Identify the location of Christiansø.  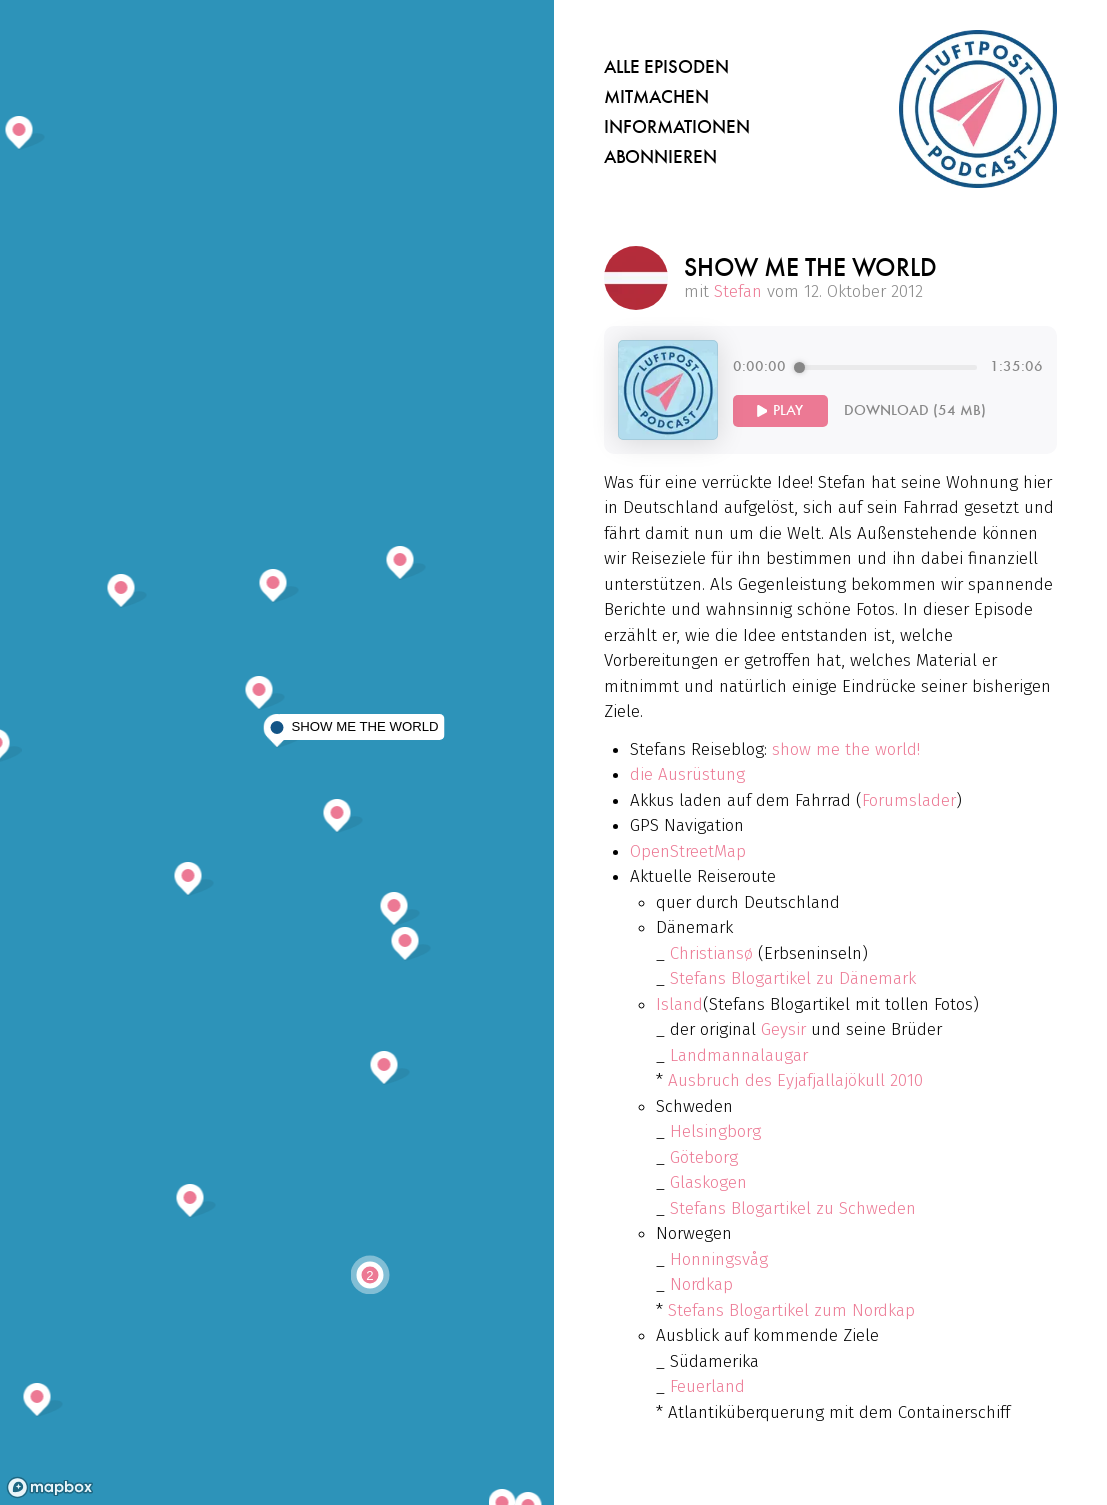
(711, 953).